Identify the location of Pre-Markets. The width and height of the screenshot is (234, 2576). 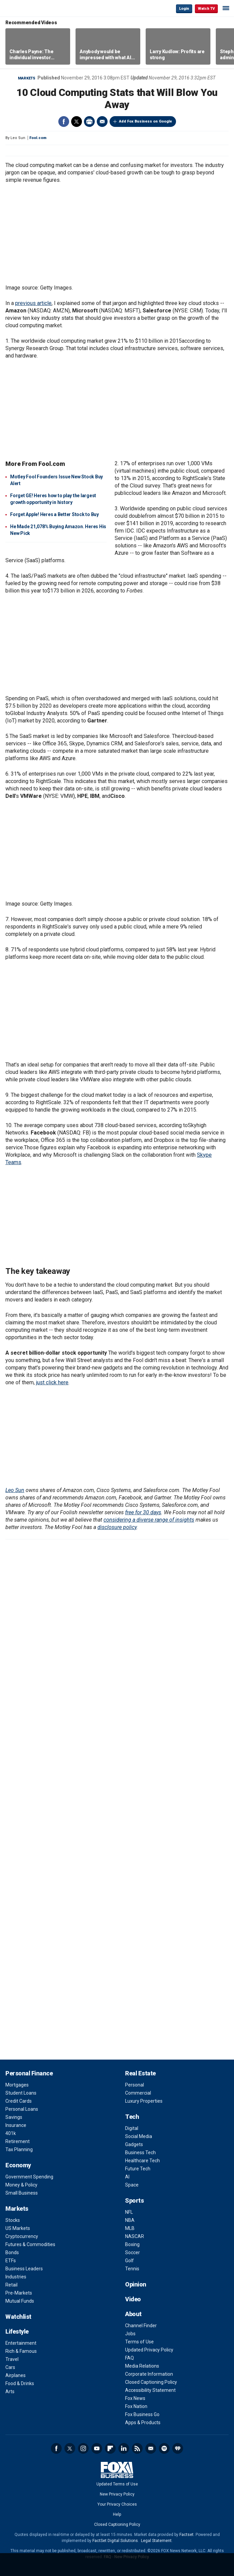
(18, 2293).